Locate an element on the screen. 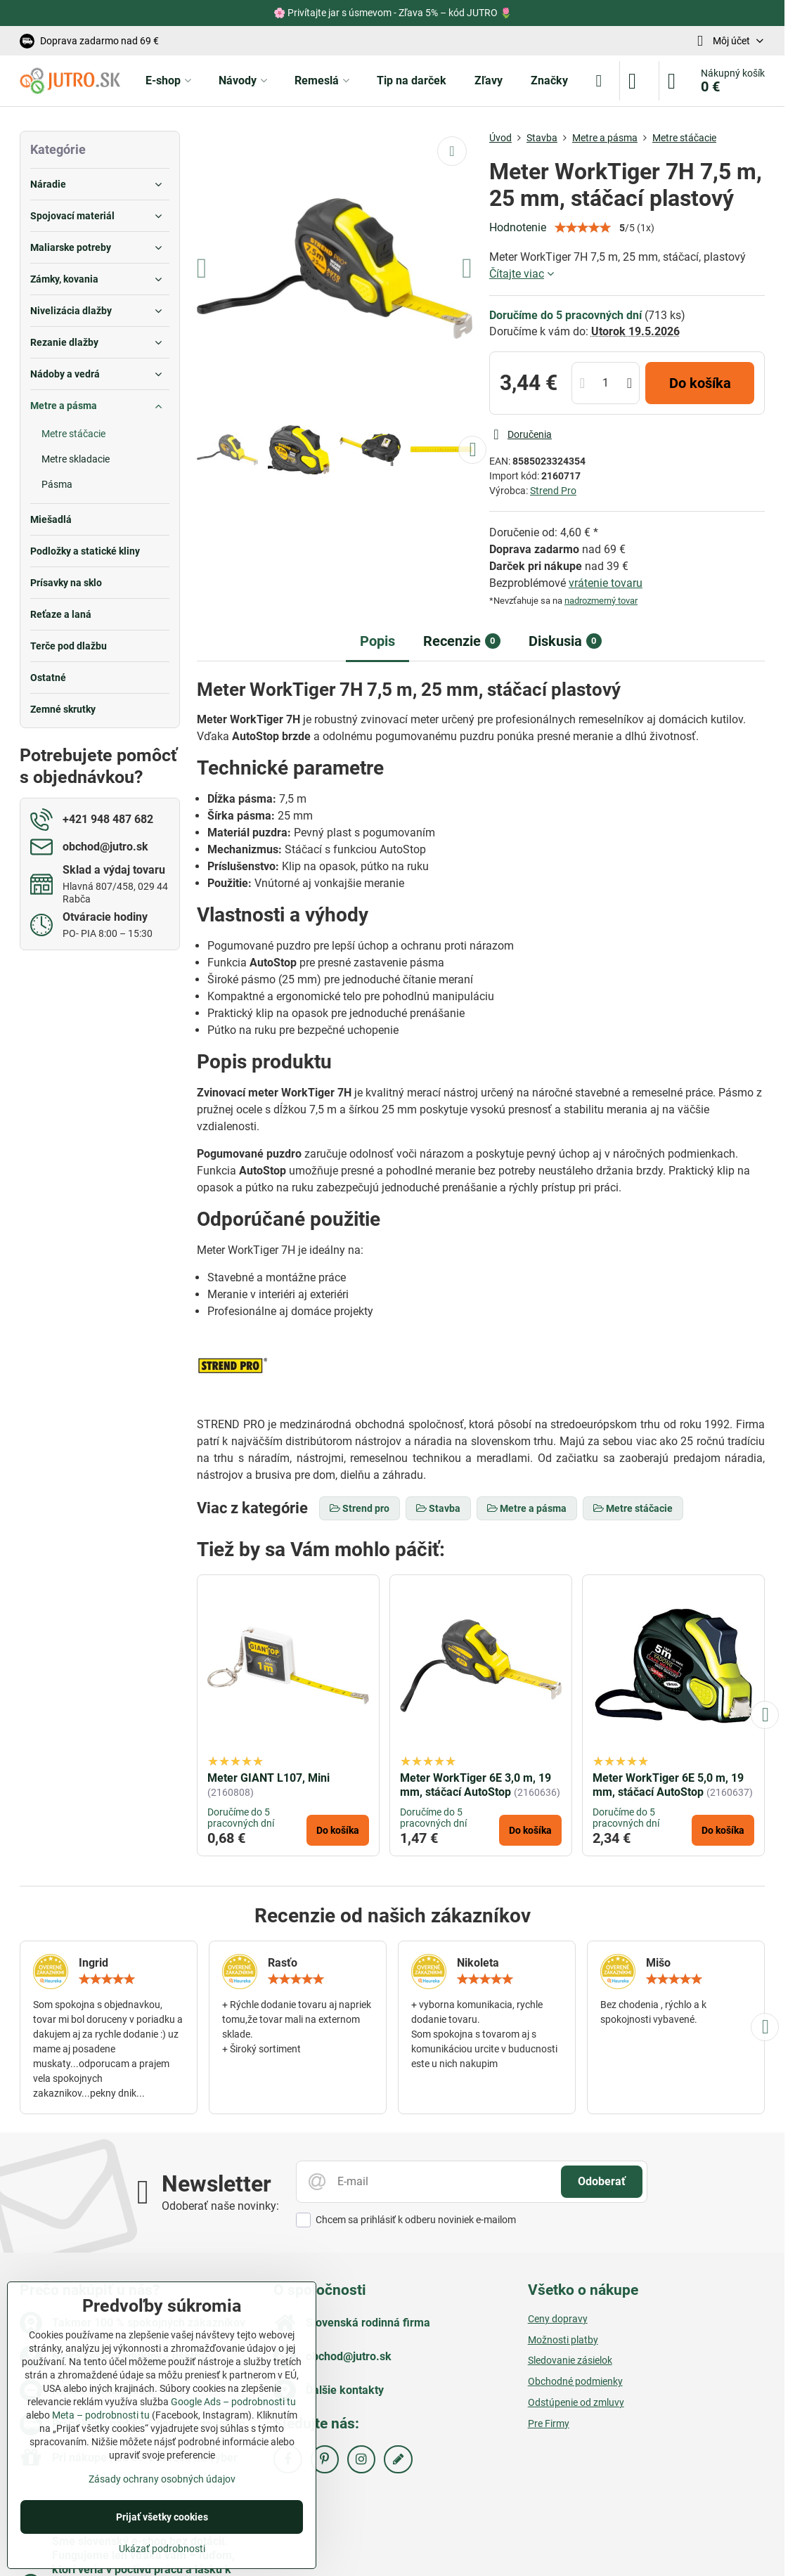 The width and height of the screenshot is (795, 2576). Hodnotenie is located at coordinates (517, 227).